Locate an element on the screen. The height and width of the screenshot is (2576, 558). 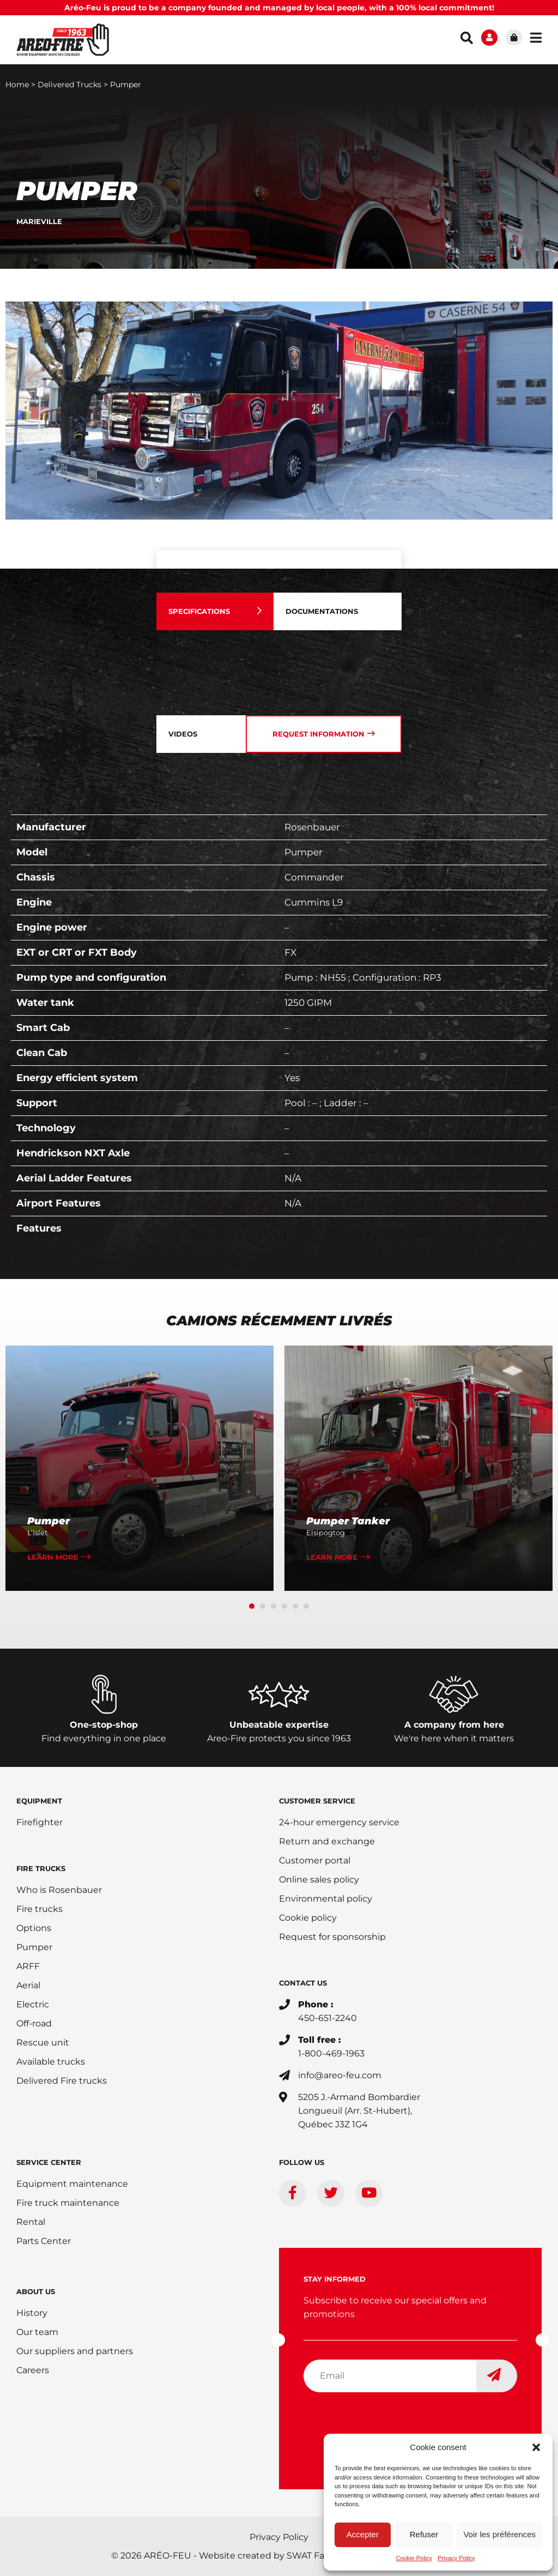
Pumper Tanker is located at coordinates (348, 1521).